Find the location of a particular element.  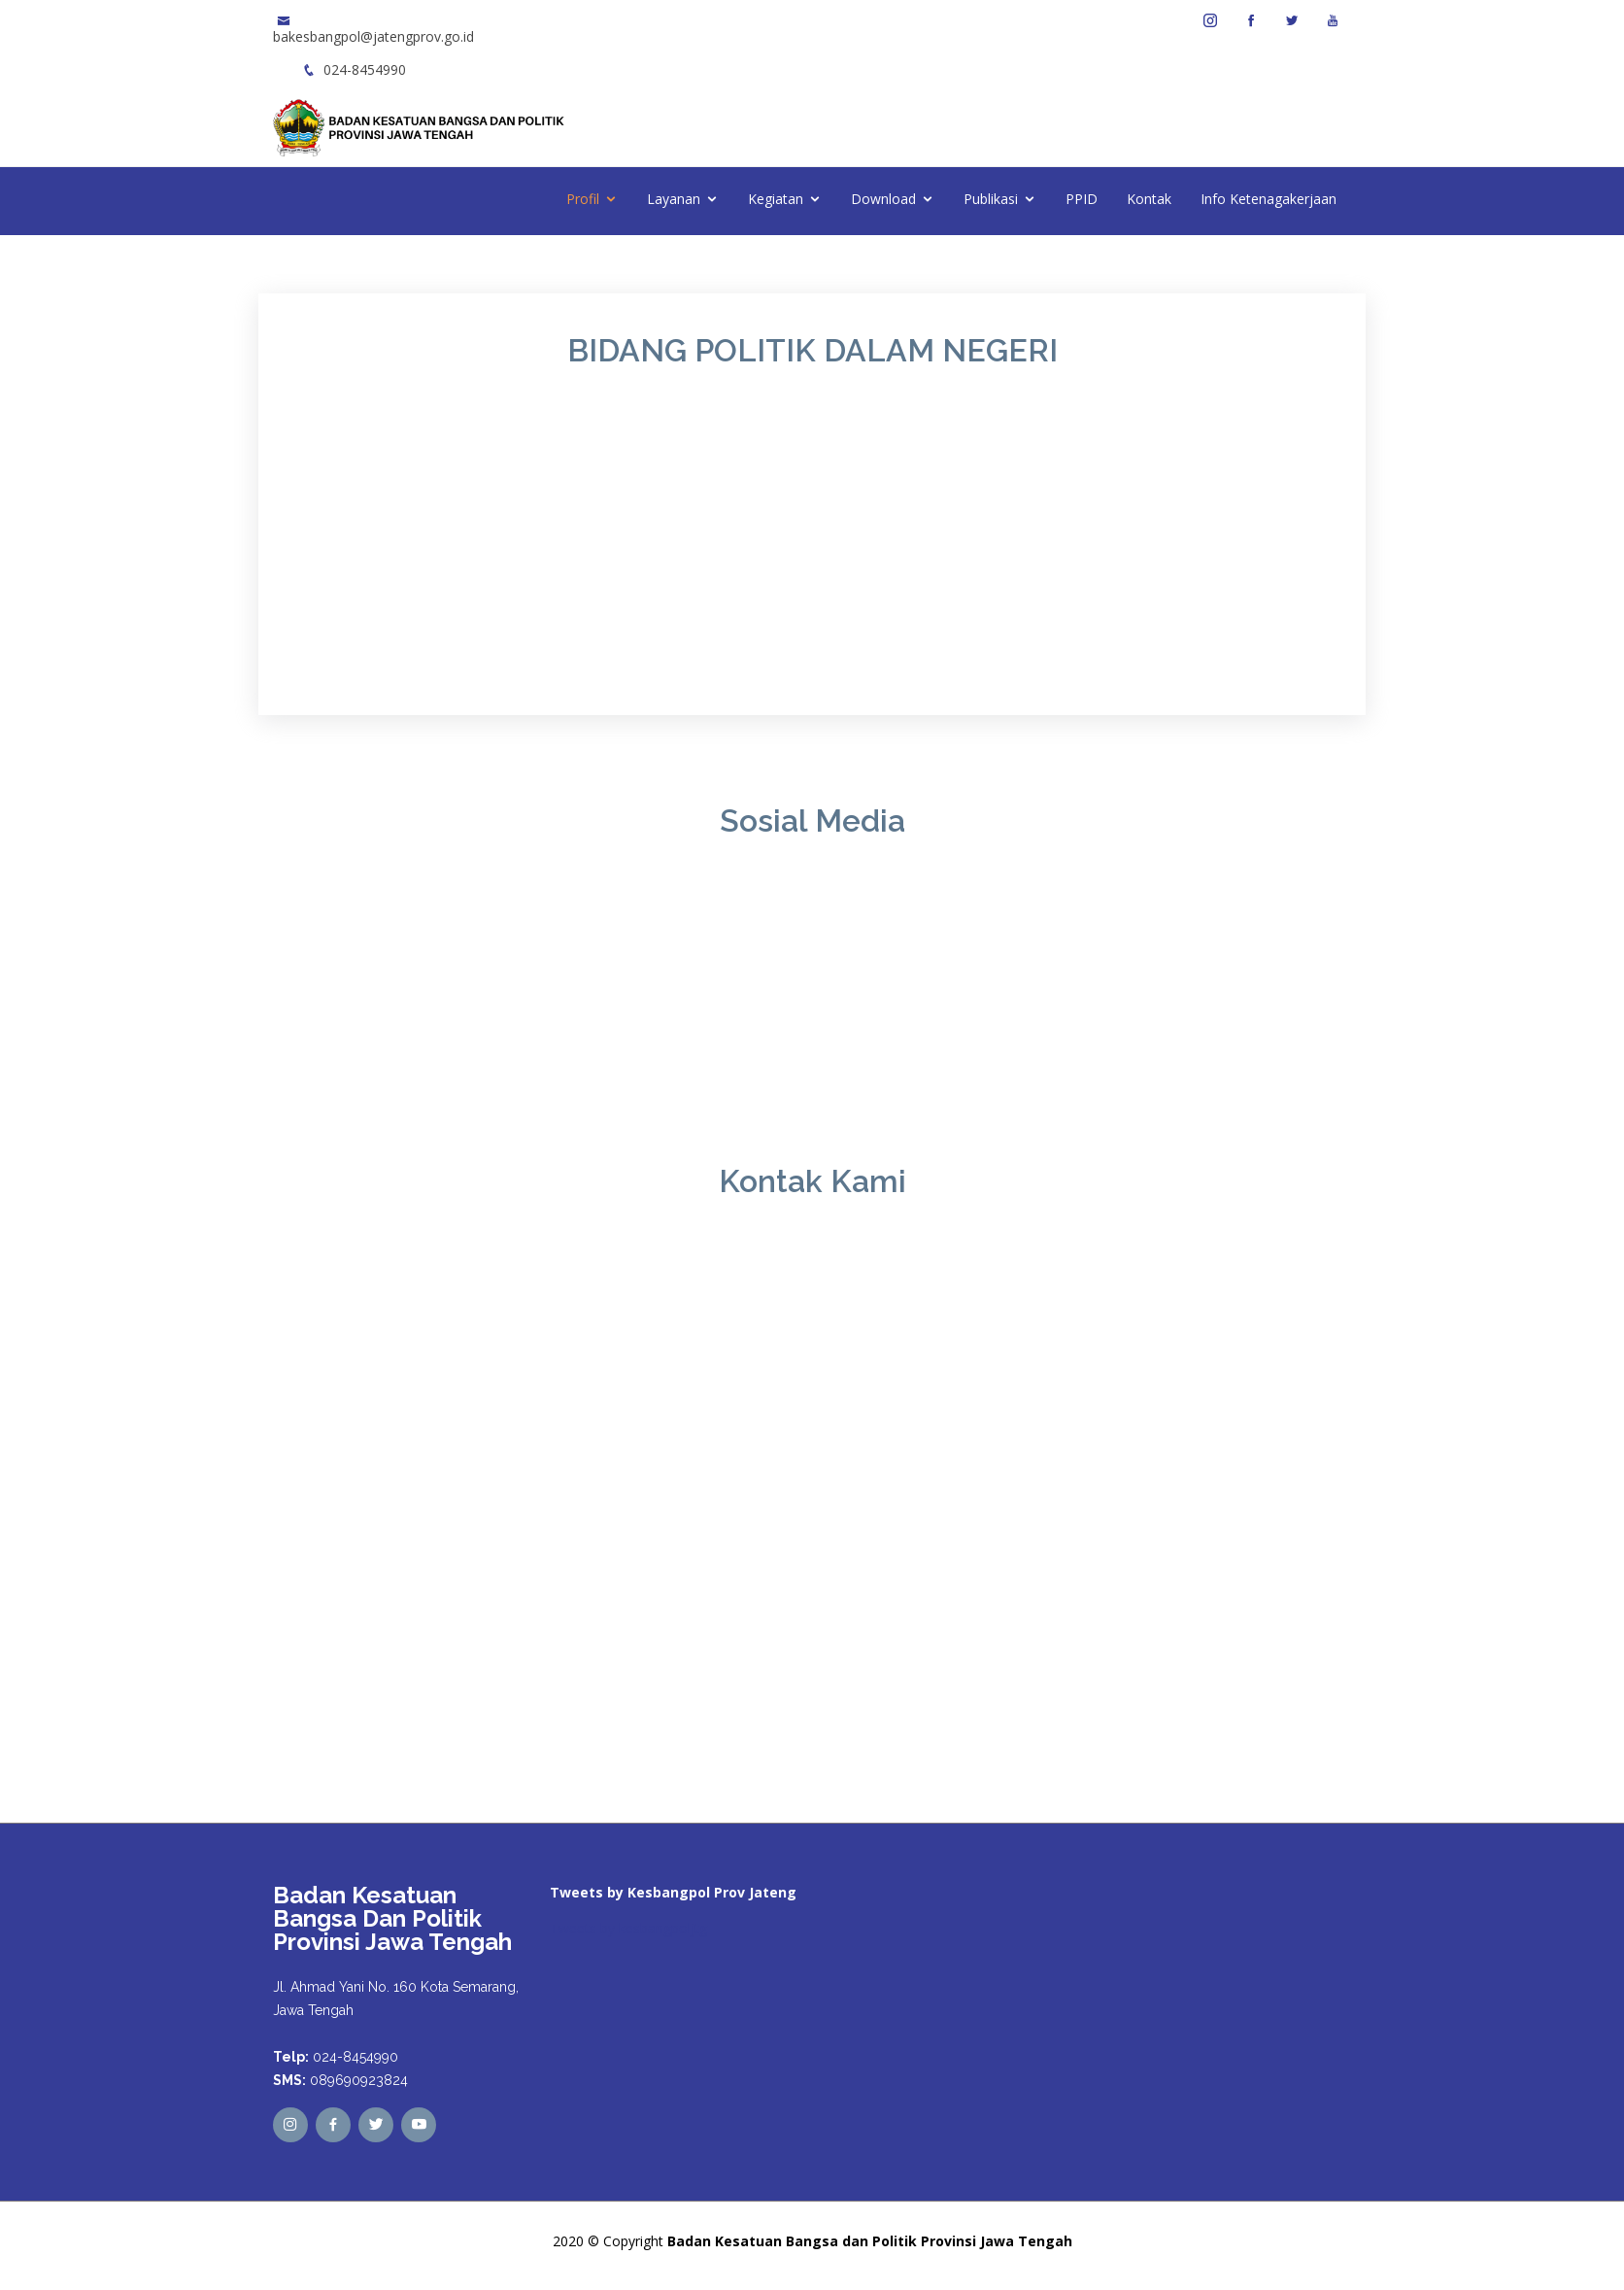

Kegiatan is located at coordinates (775, 198).